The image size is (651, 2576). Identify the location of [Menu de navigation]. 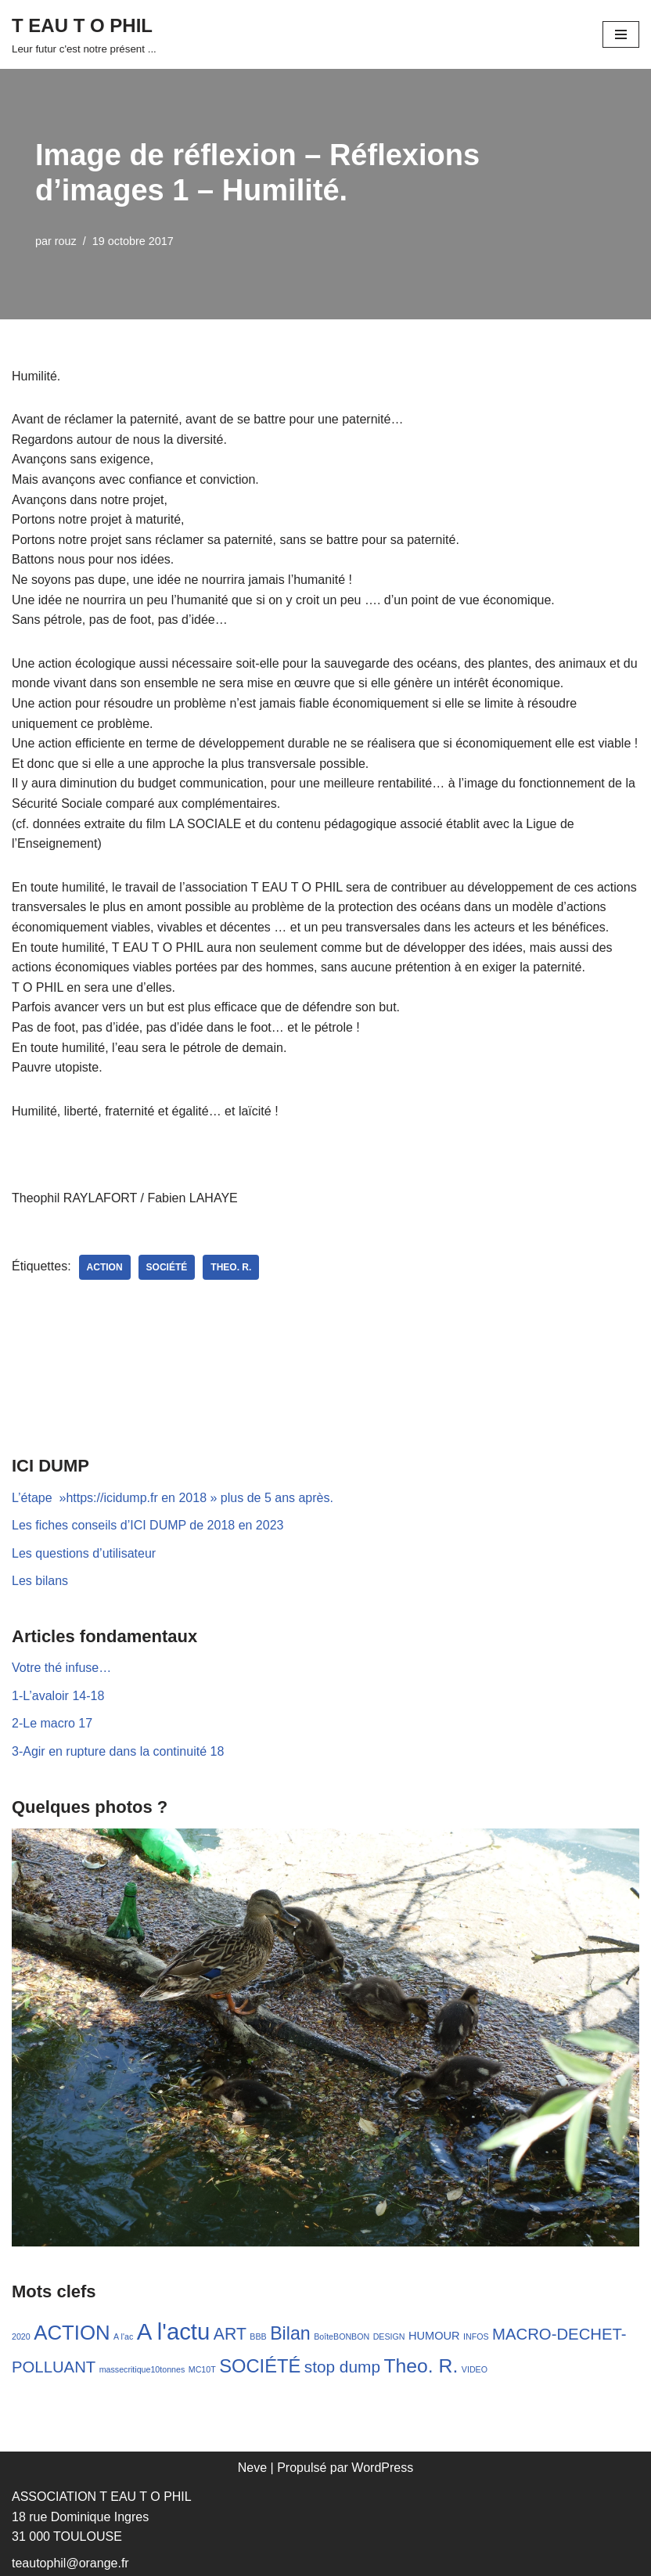
(620, 34).